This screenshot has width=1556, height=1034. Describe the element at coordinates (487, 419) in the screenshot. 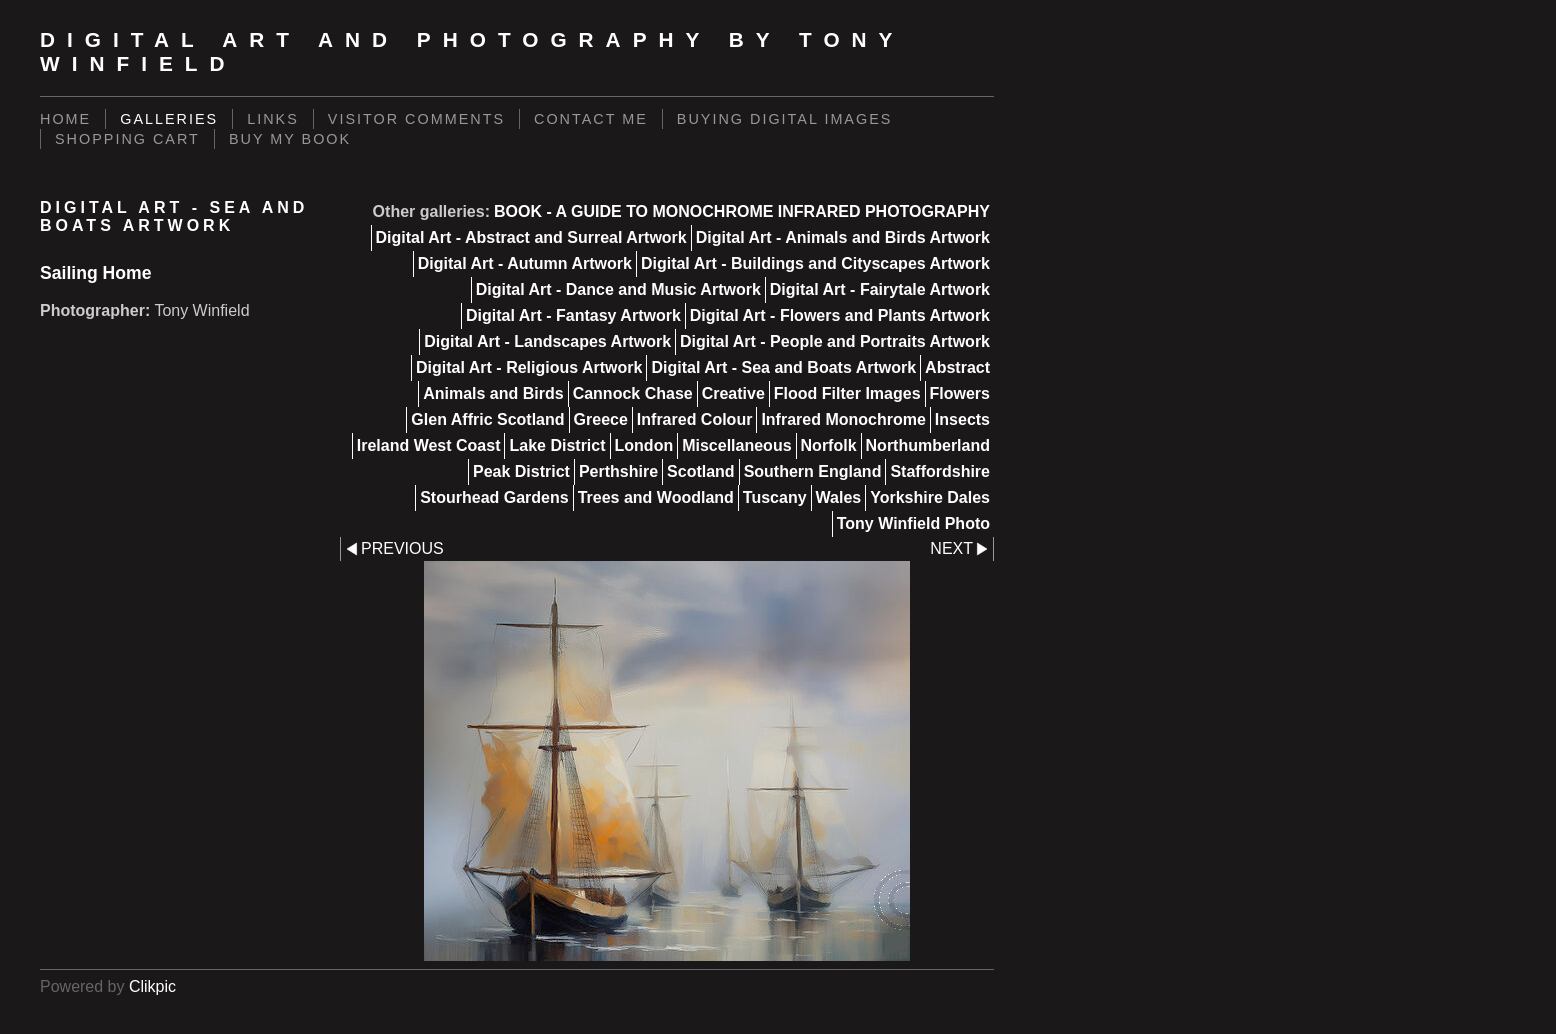

I see `Glen Affric Scotland` at that location.